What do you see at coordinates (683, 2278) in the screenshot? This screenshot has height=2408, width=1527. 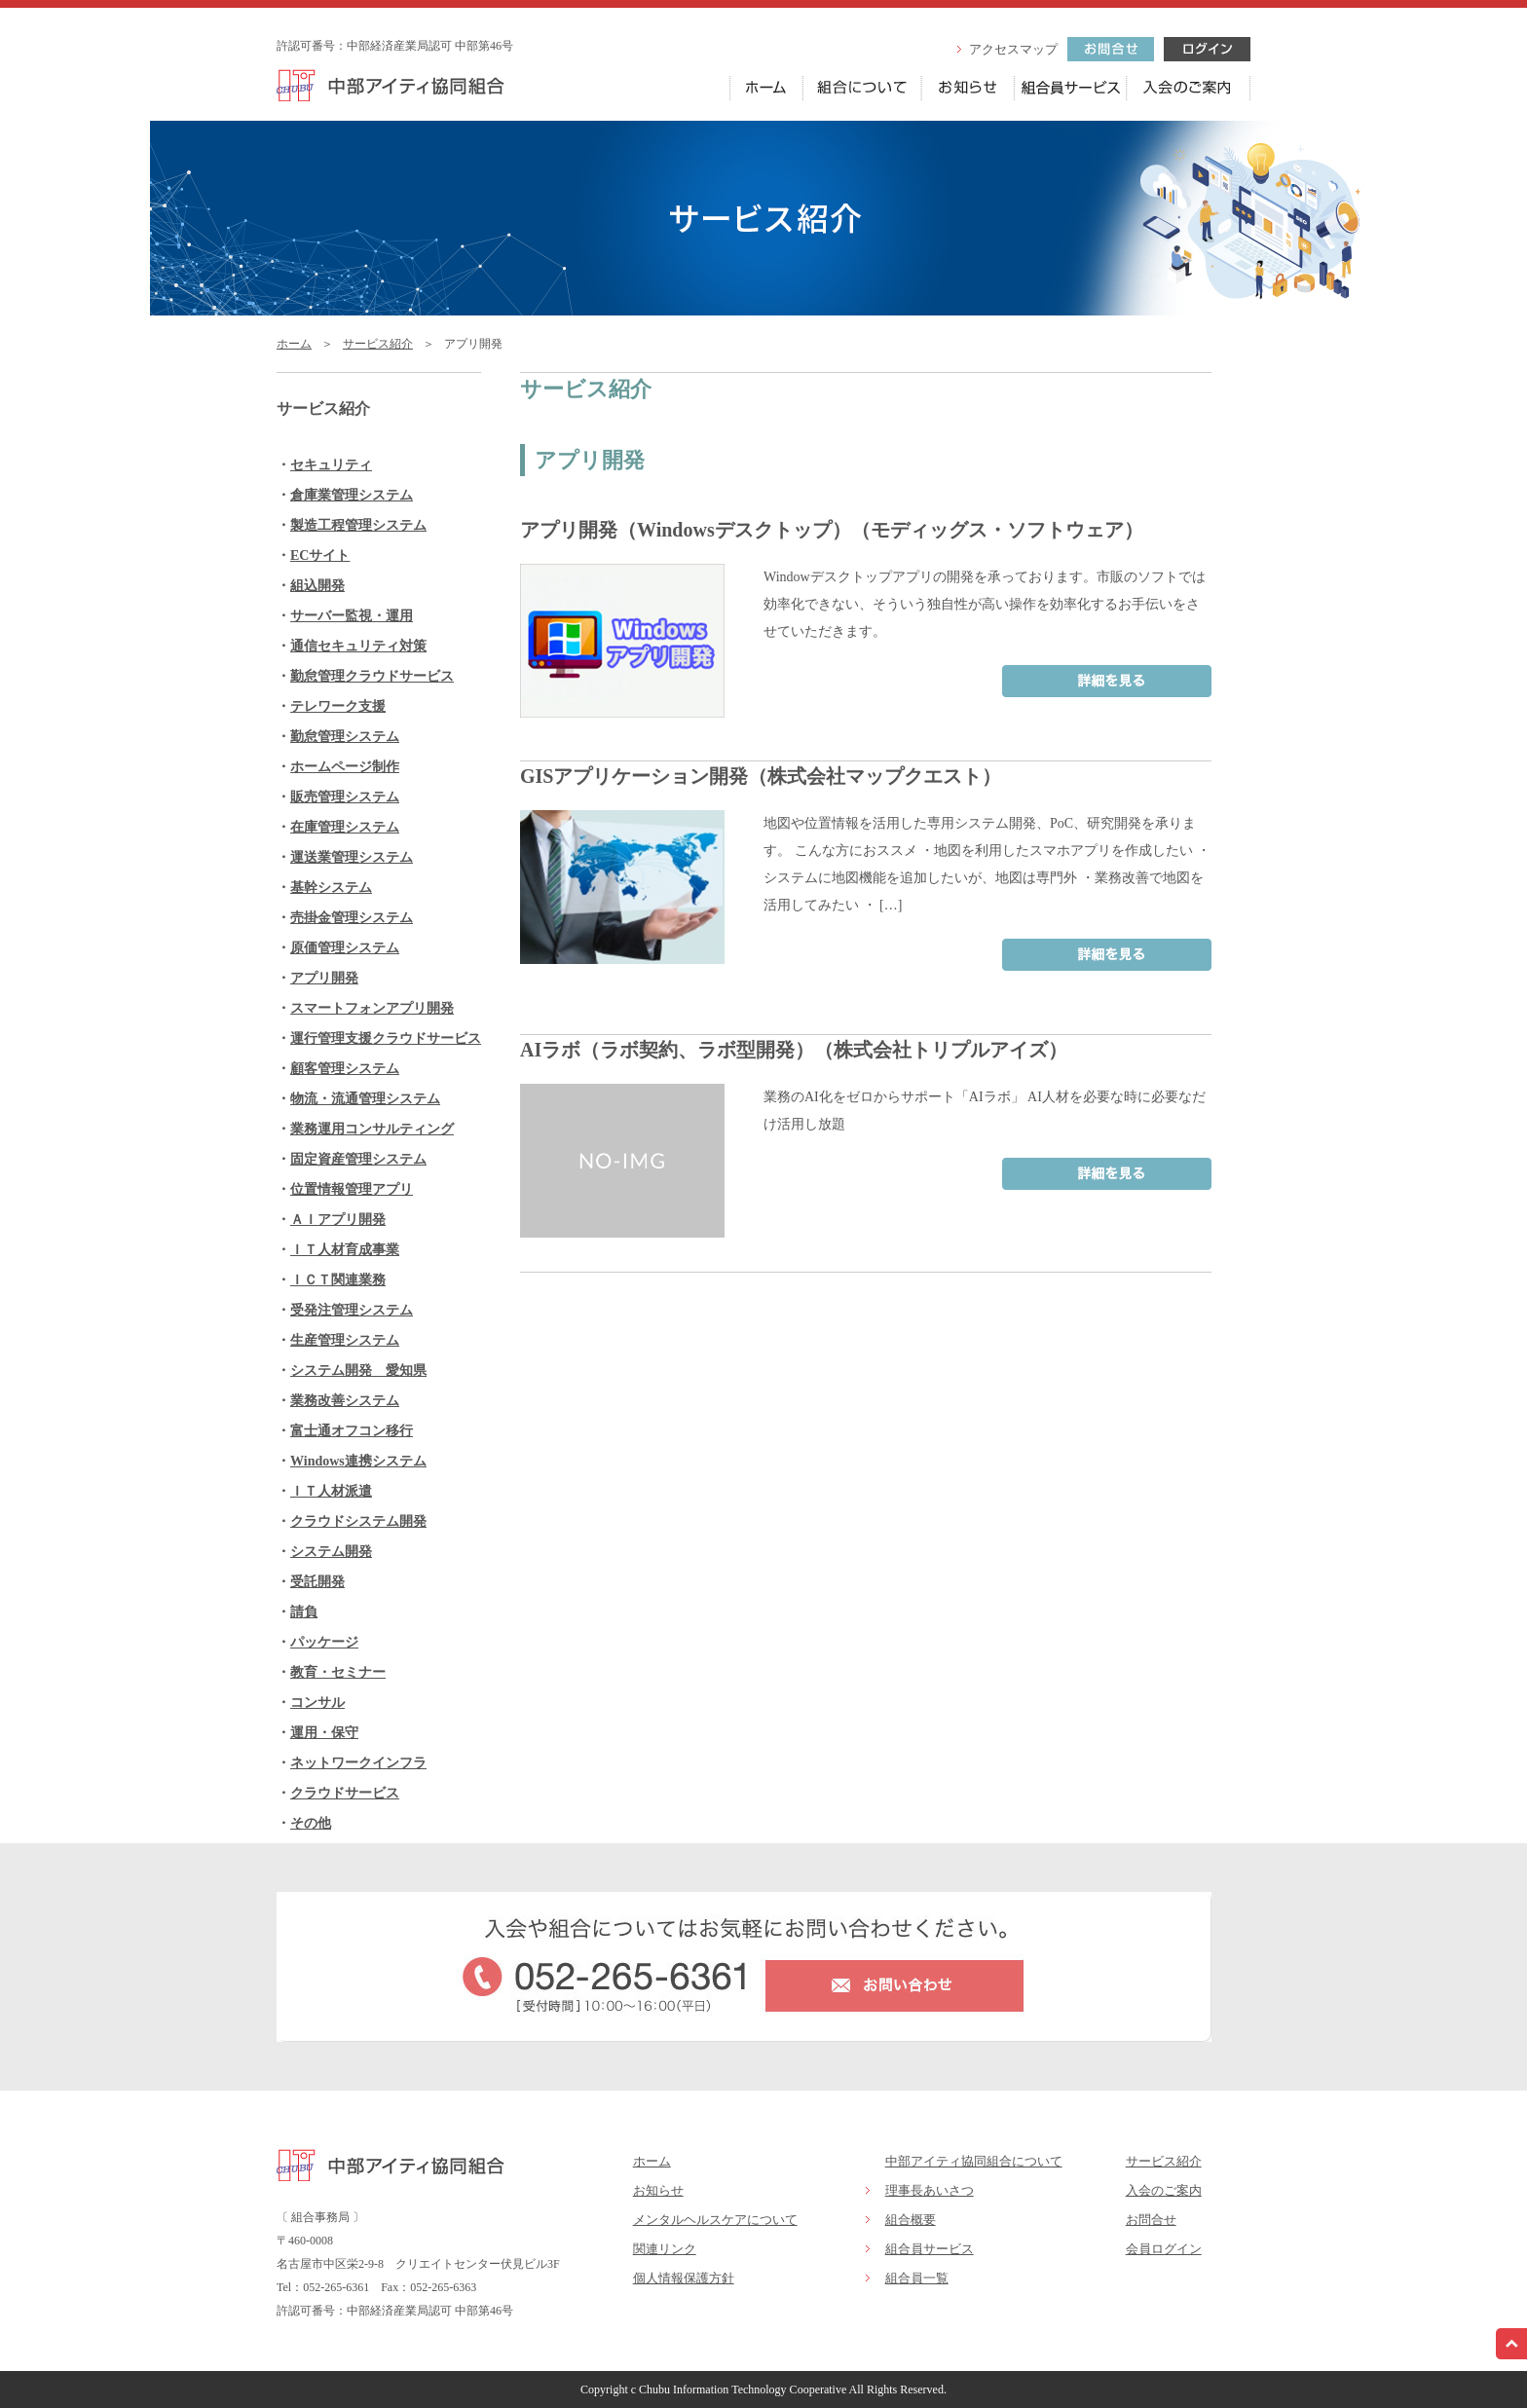 I see `個人情報保護方針` at bounding box center [683, 2278].